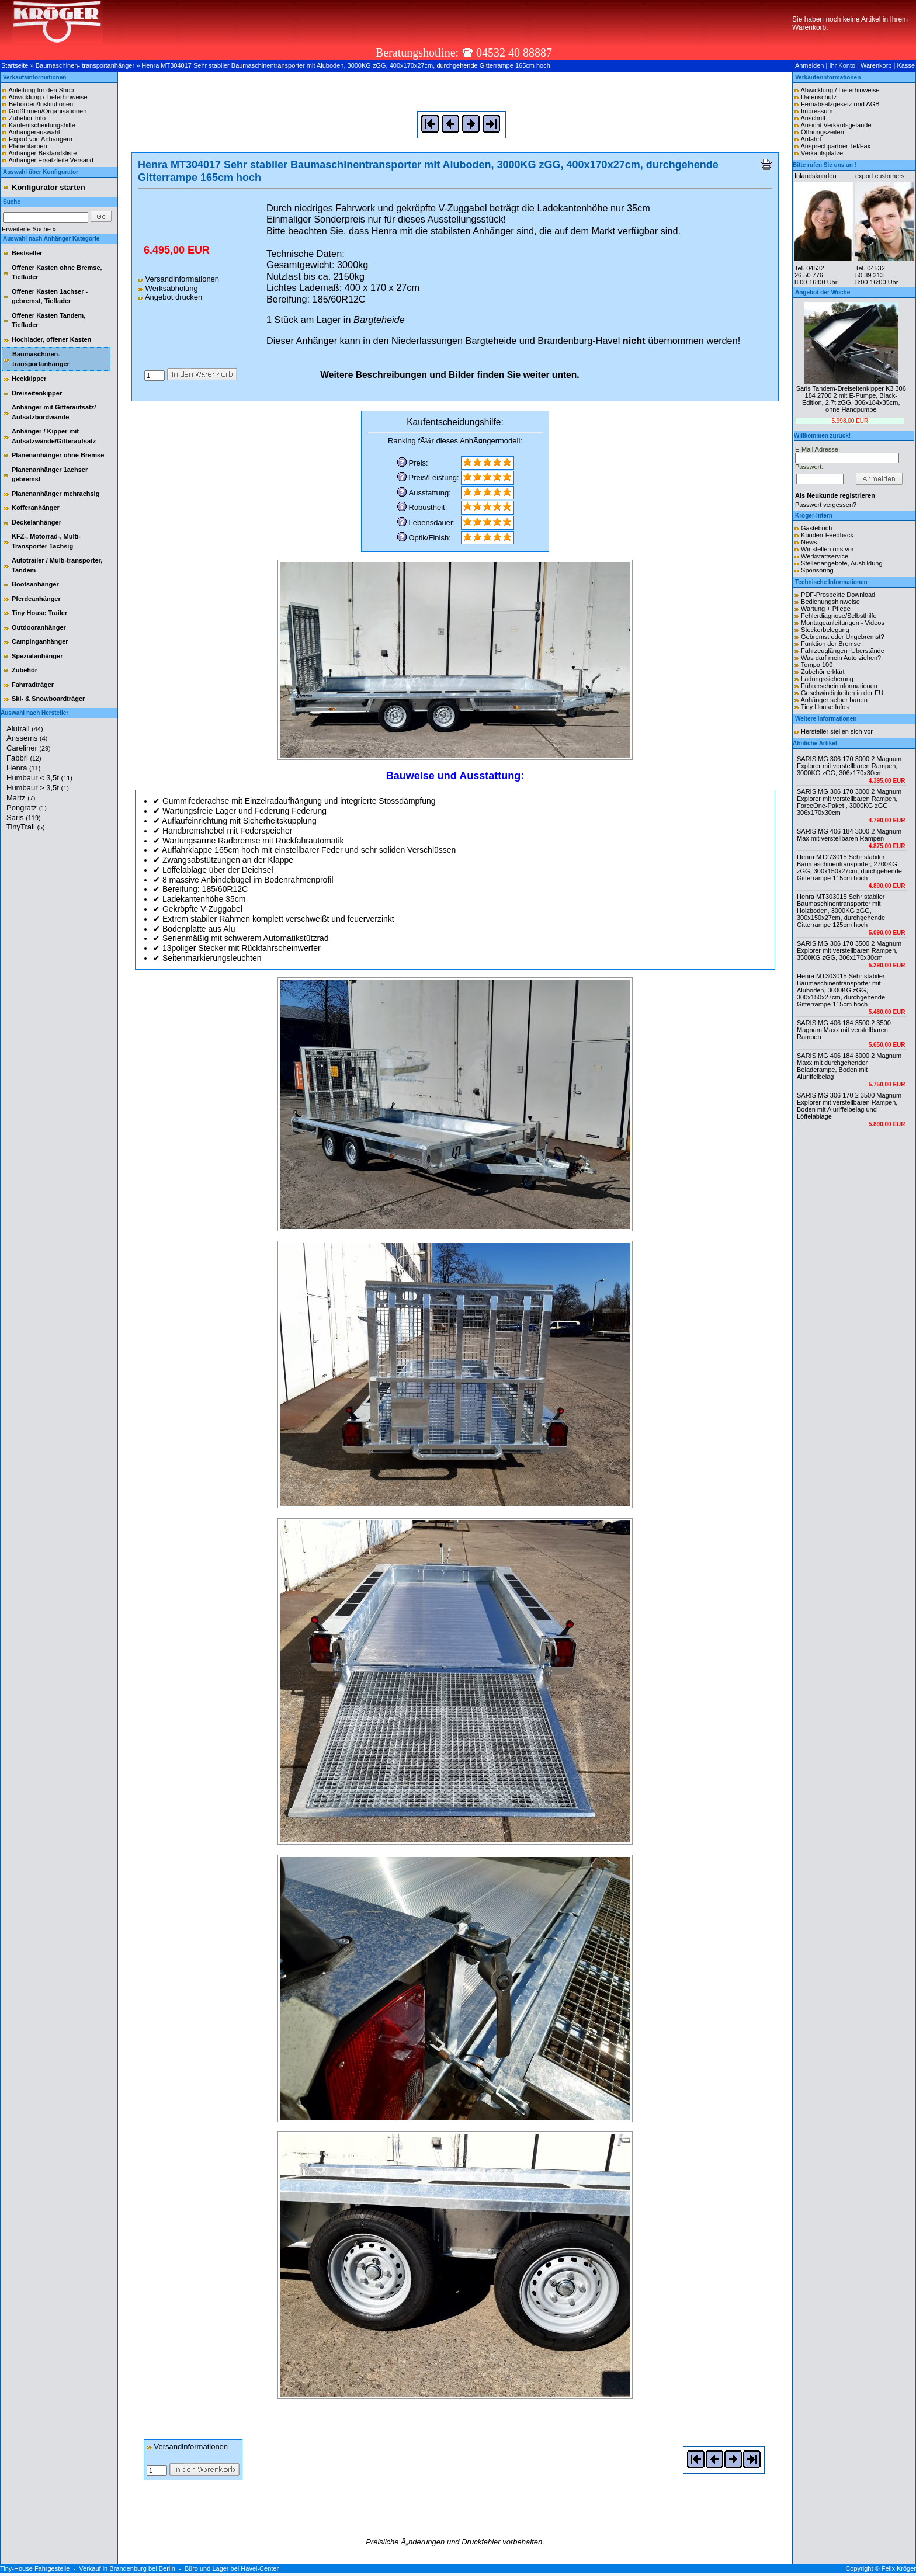 The image size is (916, 2576). What do you see at coordinates (37, 787) in the screenshot?
I see `Humbaur > 3,5t` at bounding box center [37, 787].